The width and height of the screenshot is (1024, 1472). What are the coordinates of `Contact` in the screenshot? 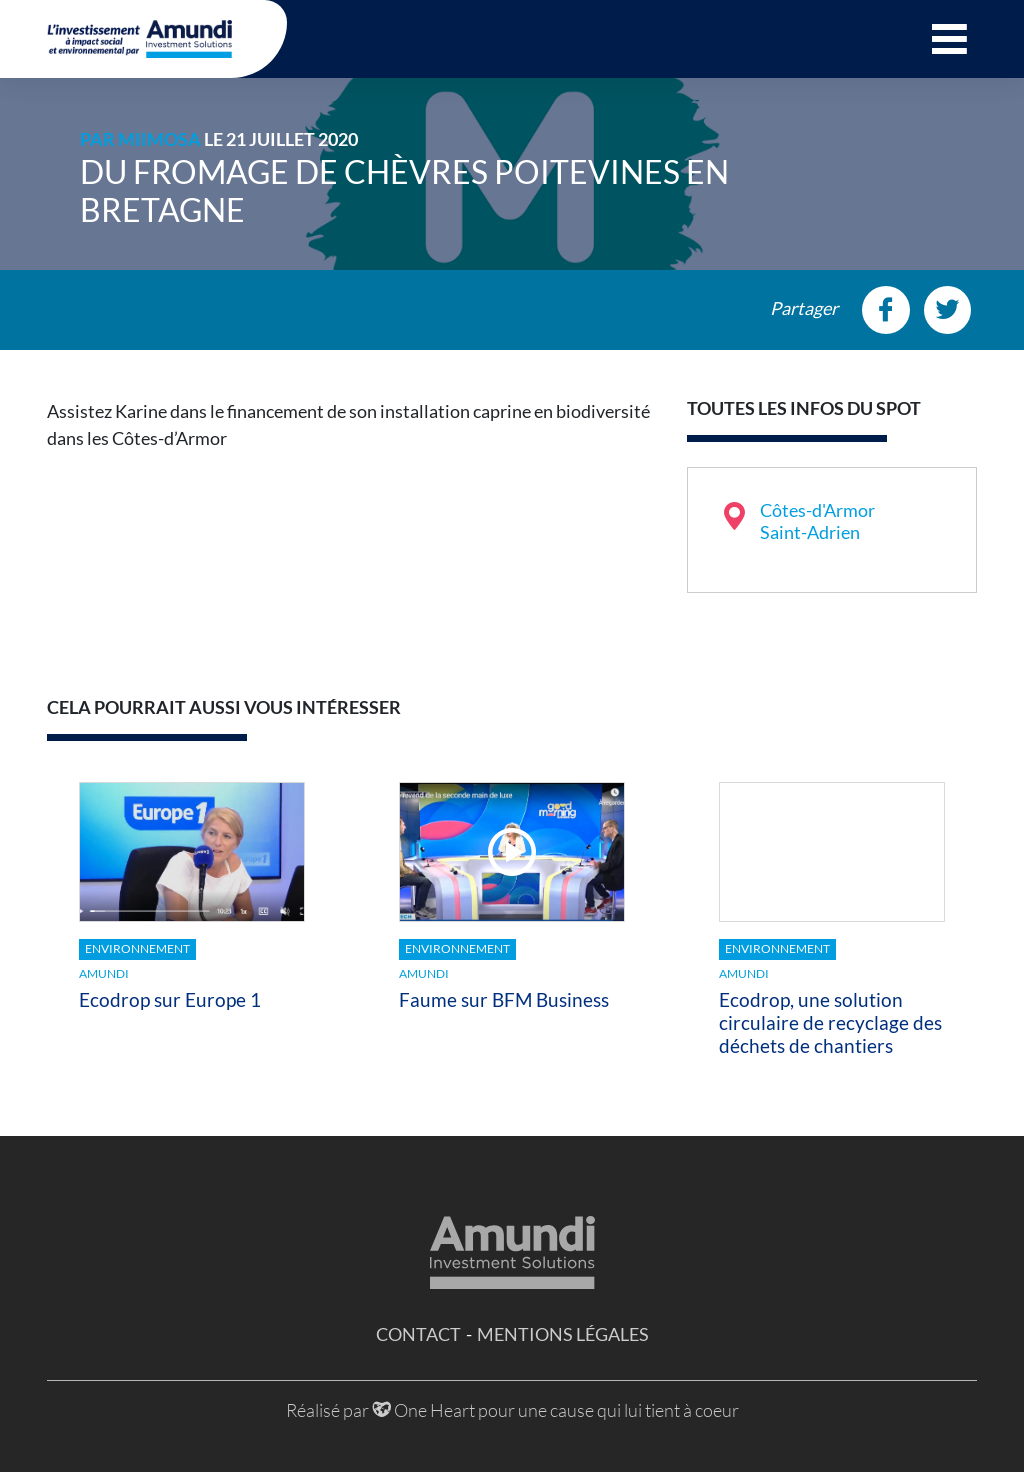 It's located at (418, 1334).